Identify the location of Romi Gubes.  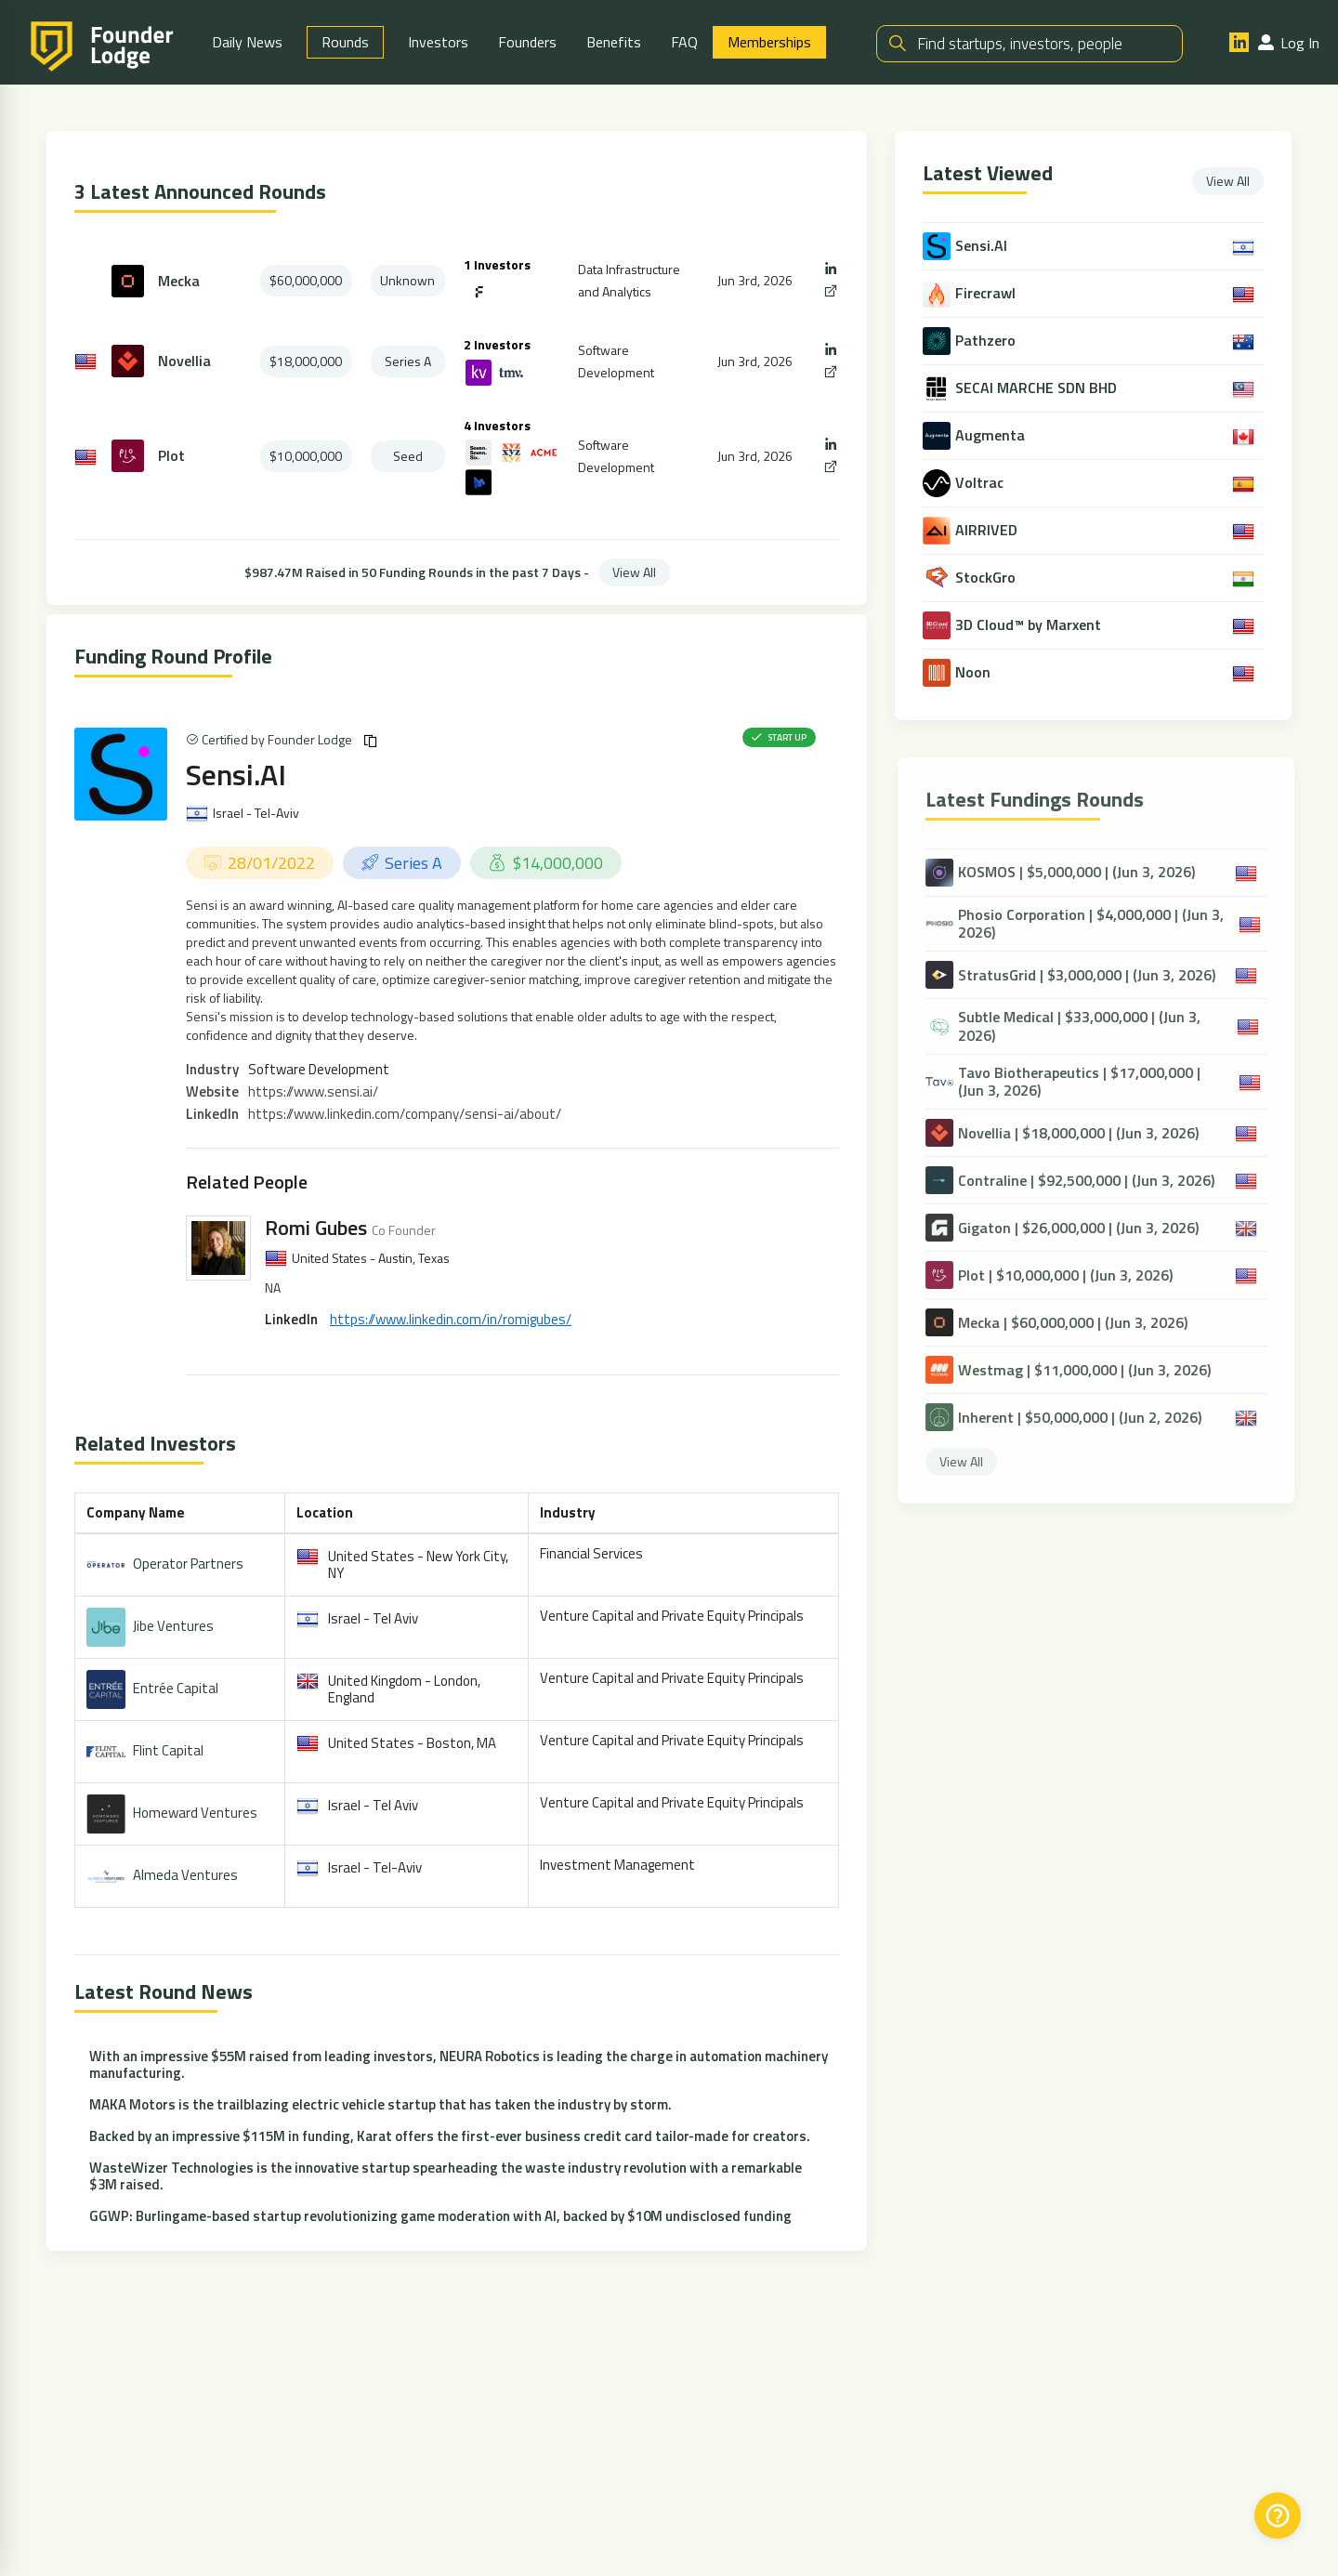
(316, 1227).